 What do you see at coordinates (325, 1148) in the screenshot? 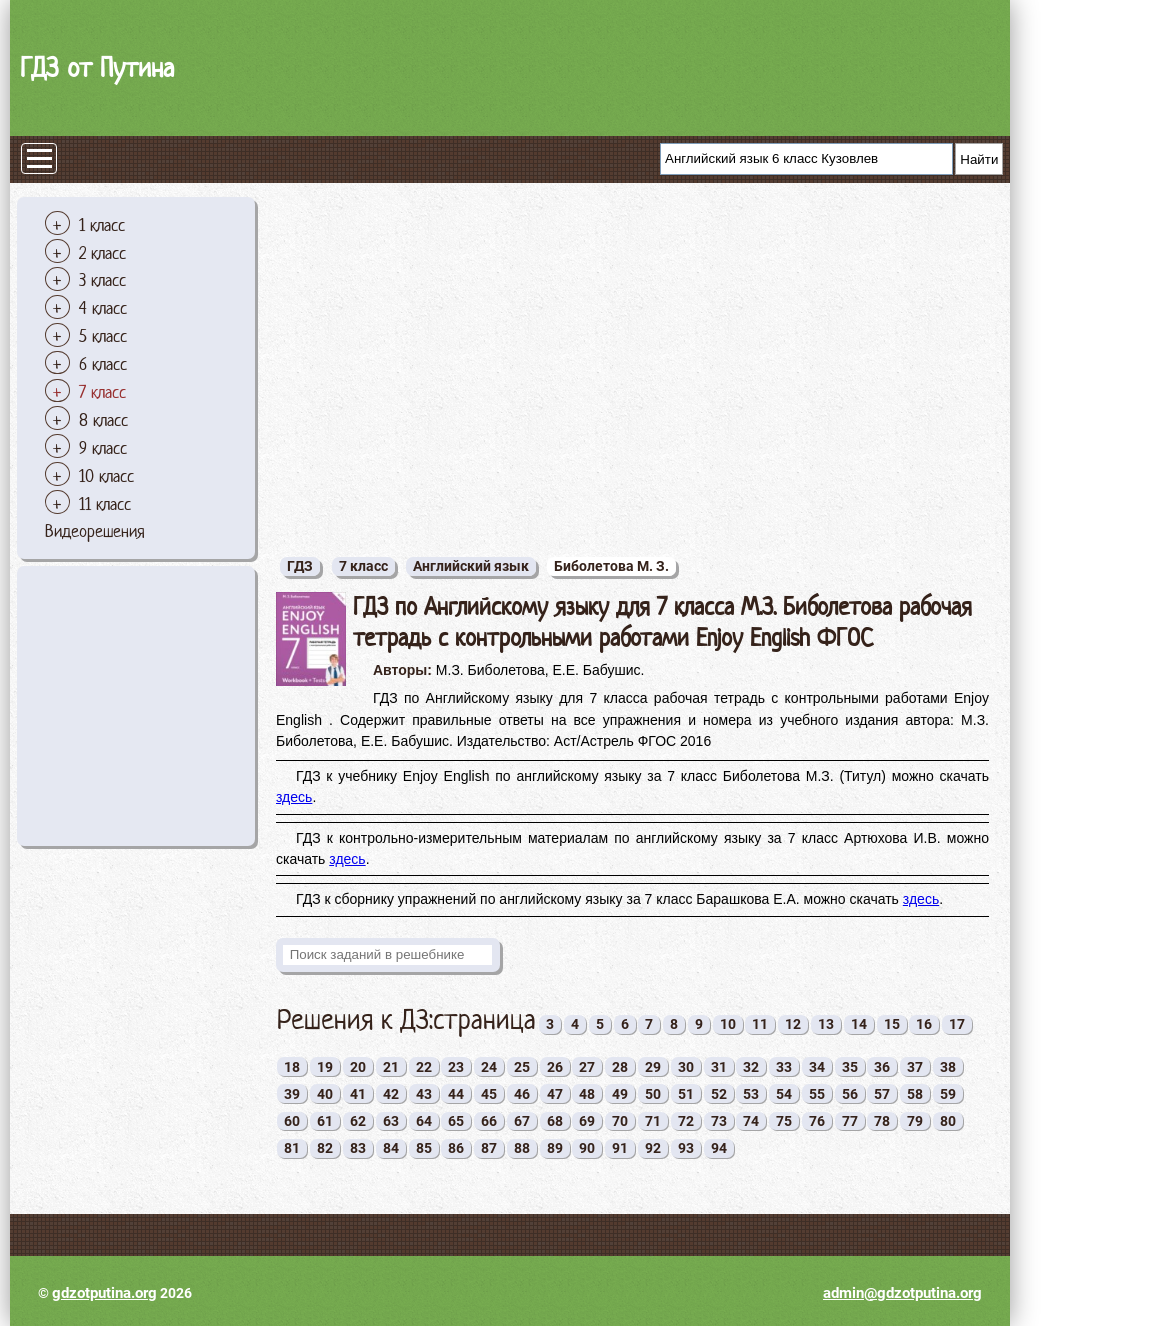
I see `82` at bounding box center [325, 1148].